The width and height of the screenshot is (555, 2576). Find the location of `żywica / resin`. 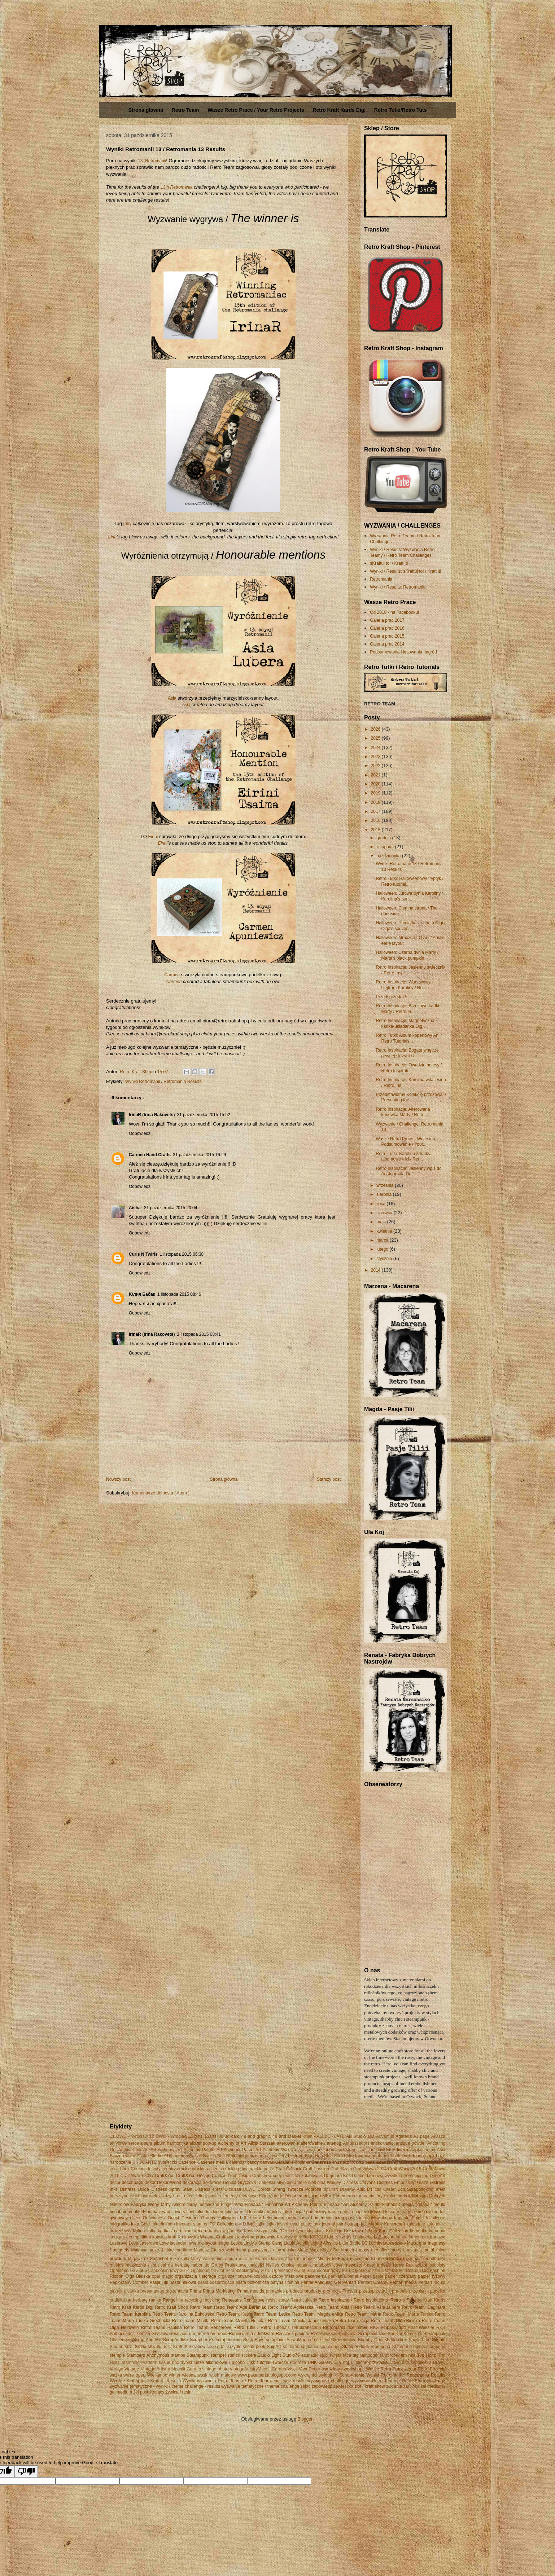

żywica / resin is located at coordinates (179, 2392).